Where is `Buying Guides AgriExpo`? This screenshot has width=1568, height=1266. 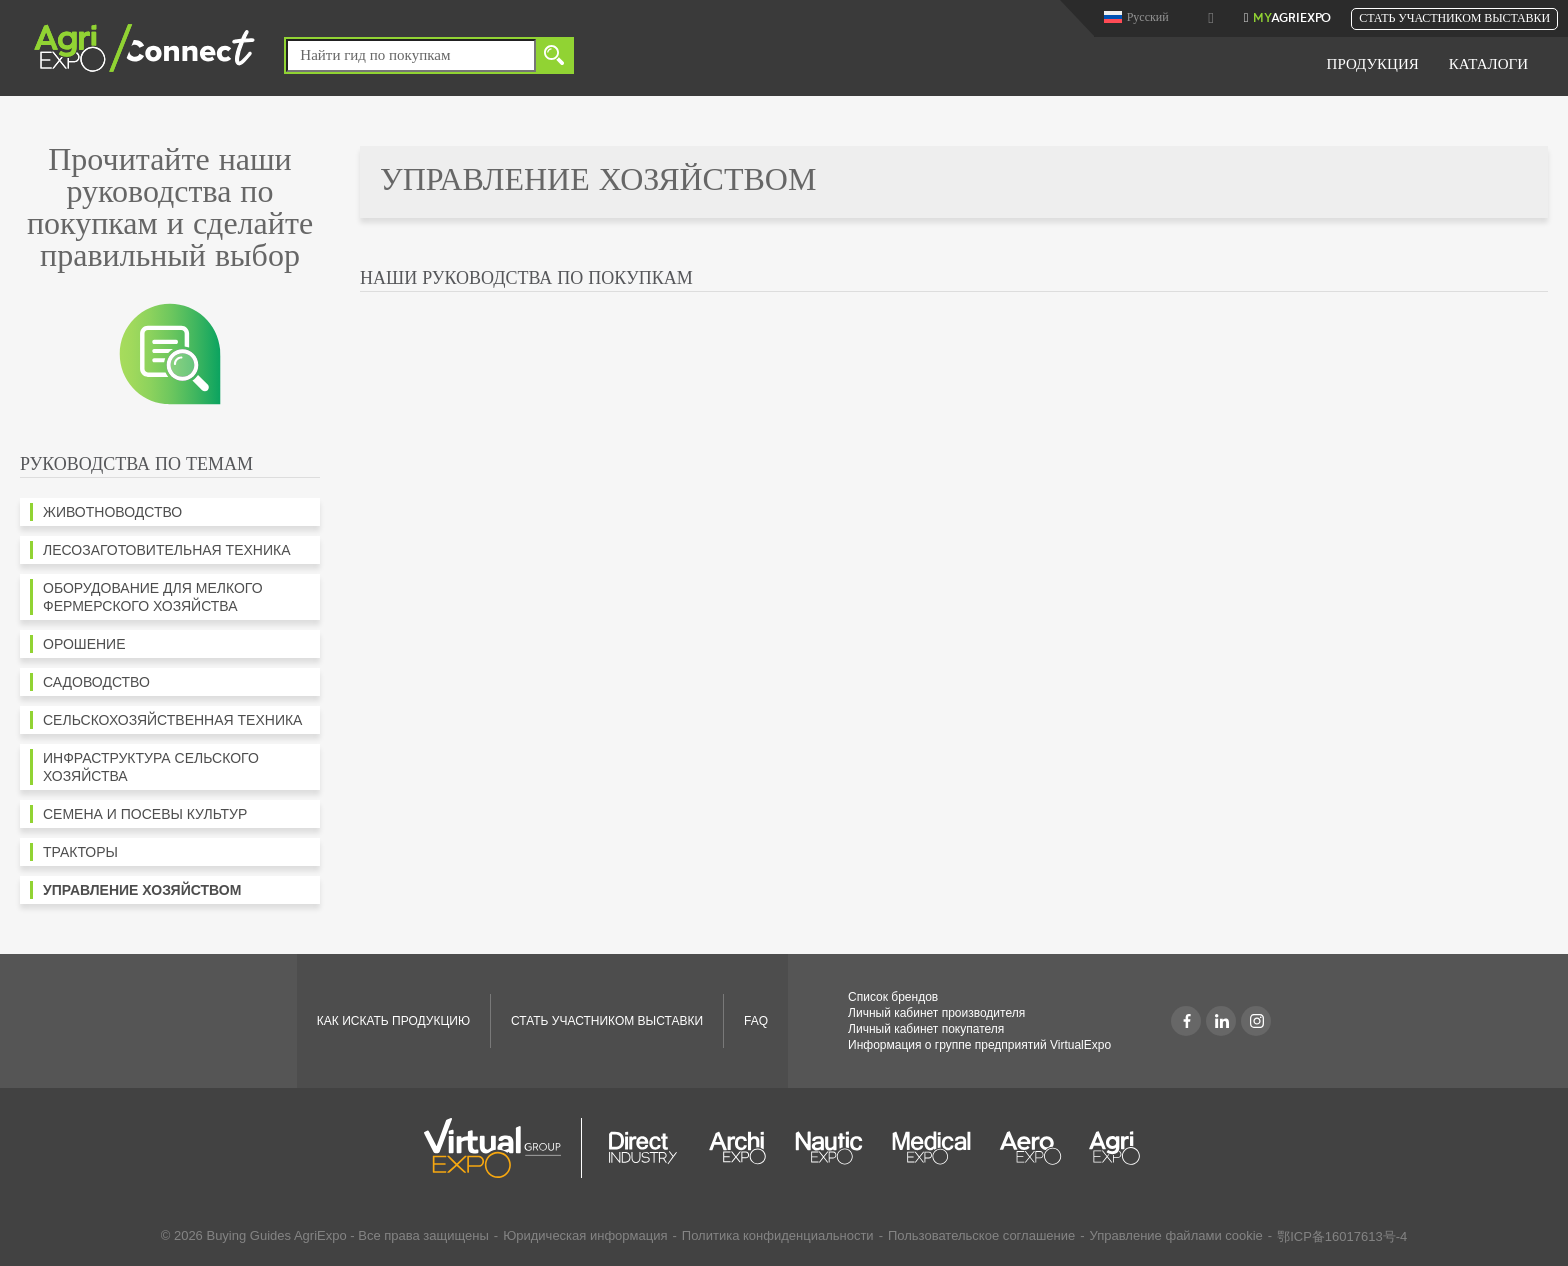
Buying Guides AgriExpo is located at coordinates (276, 1235).